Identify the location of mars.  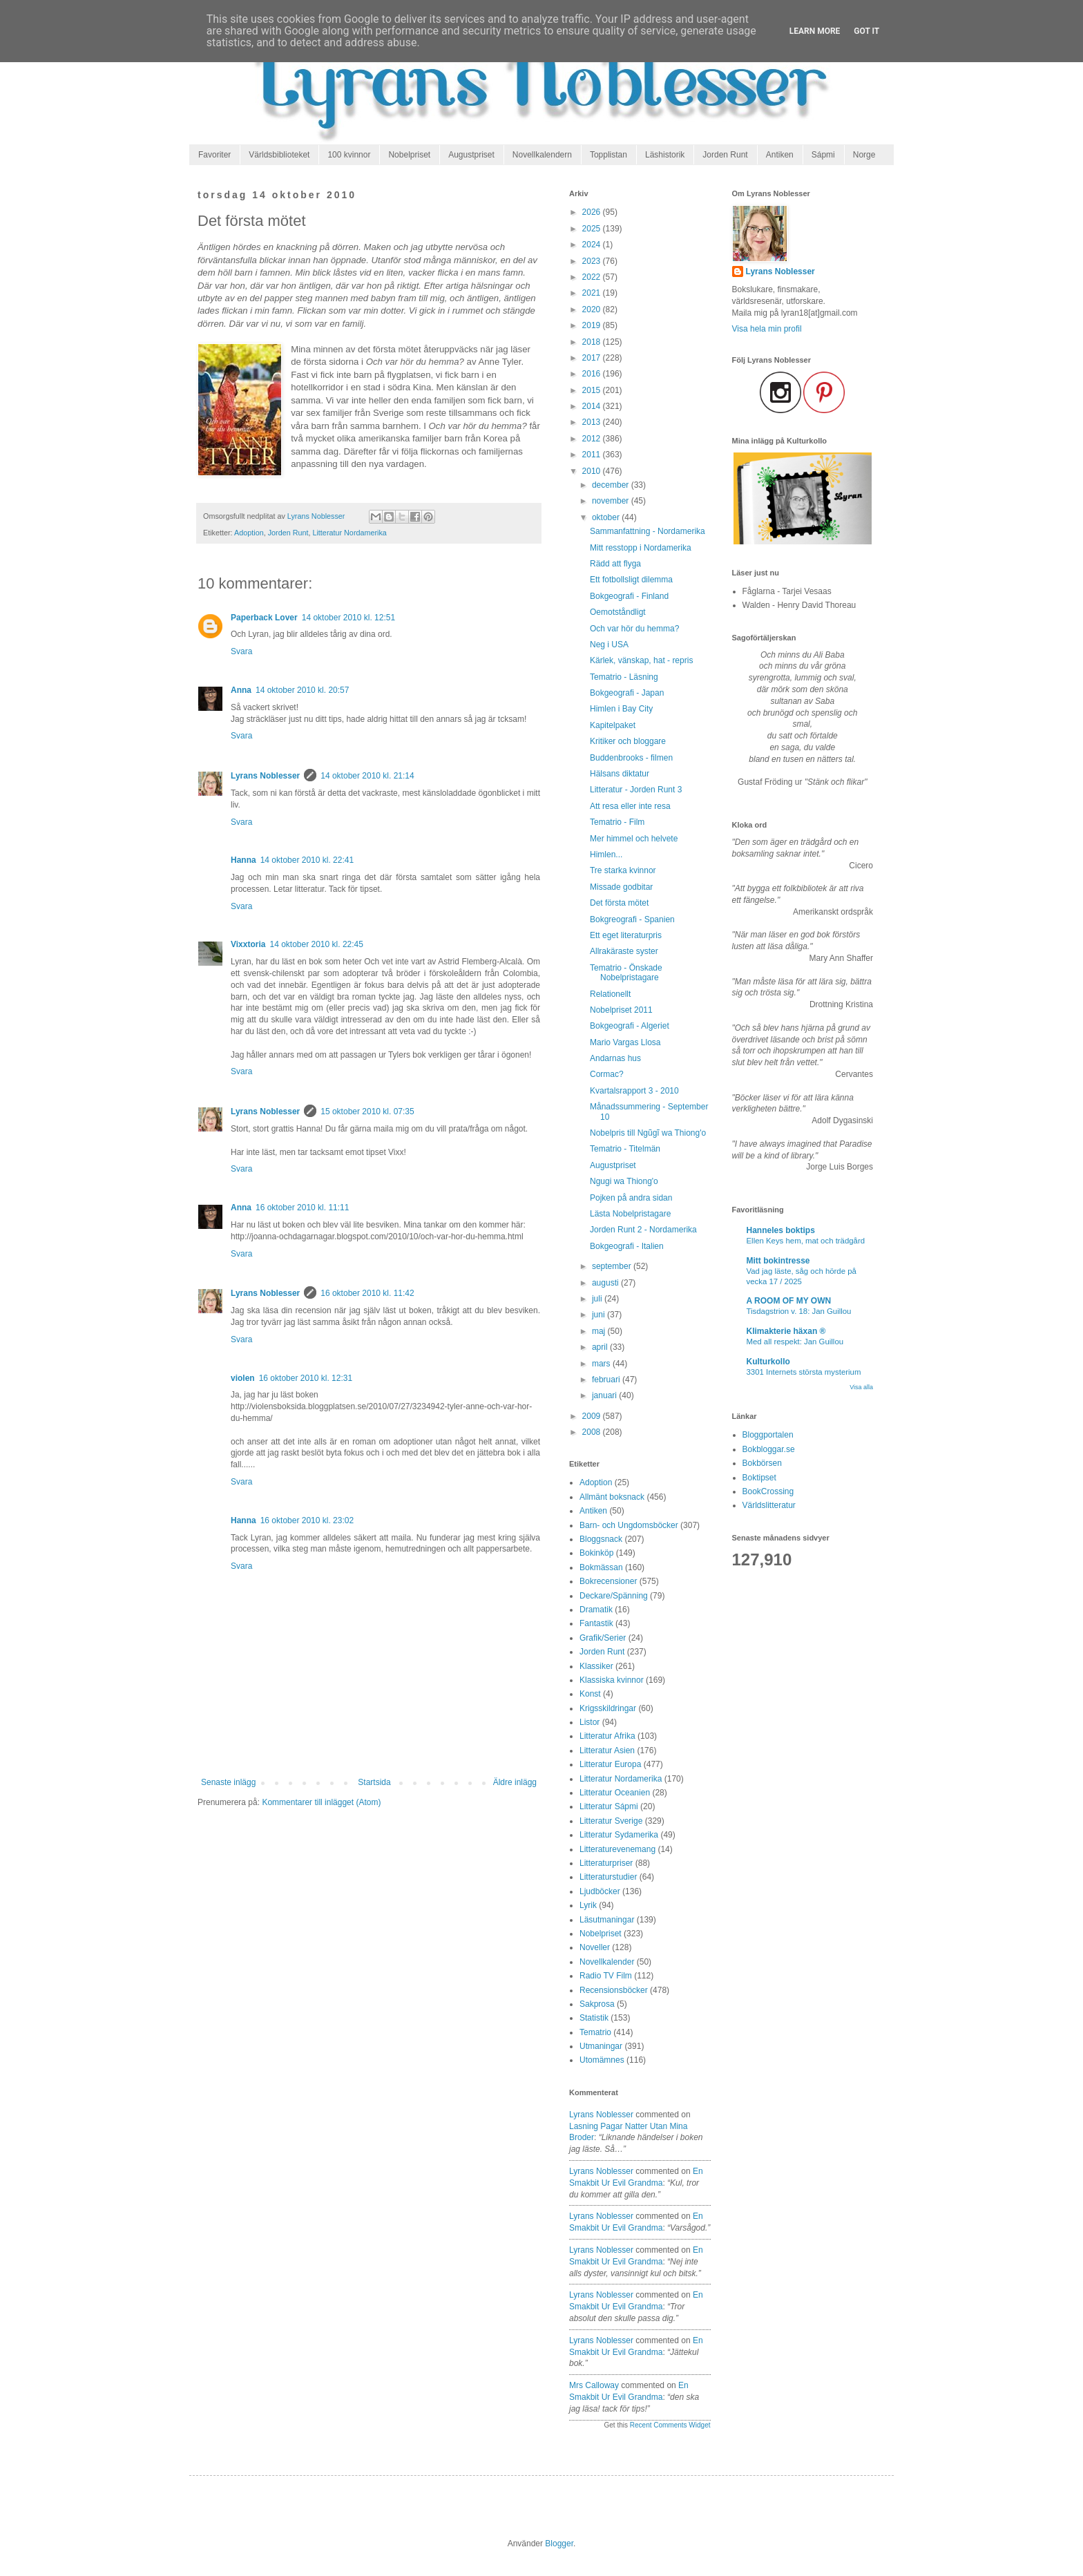
(602, 1363).